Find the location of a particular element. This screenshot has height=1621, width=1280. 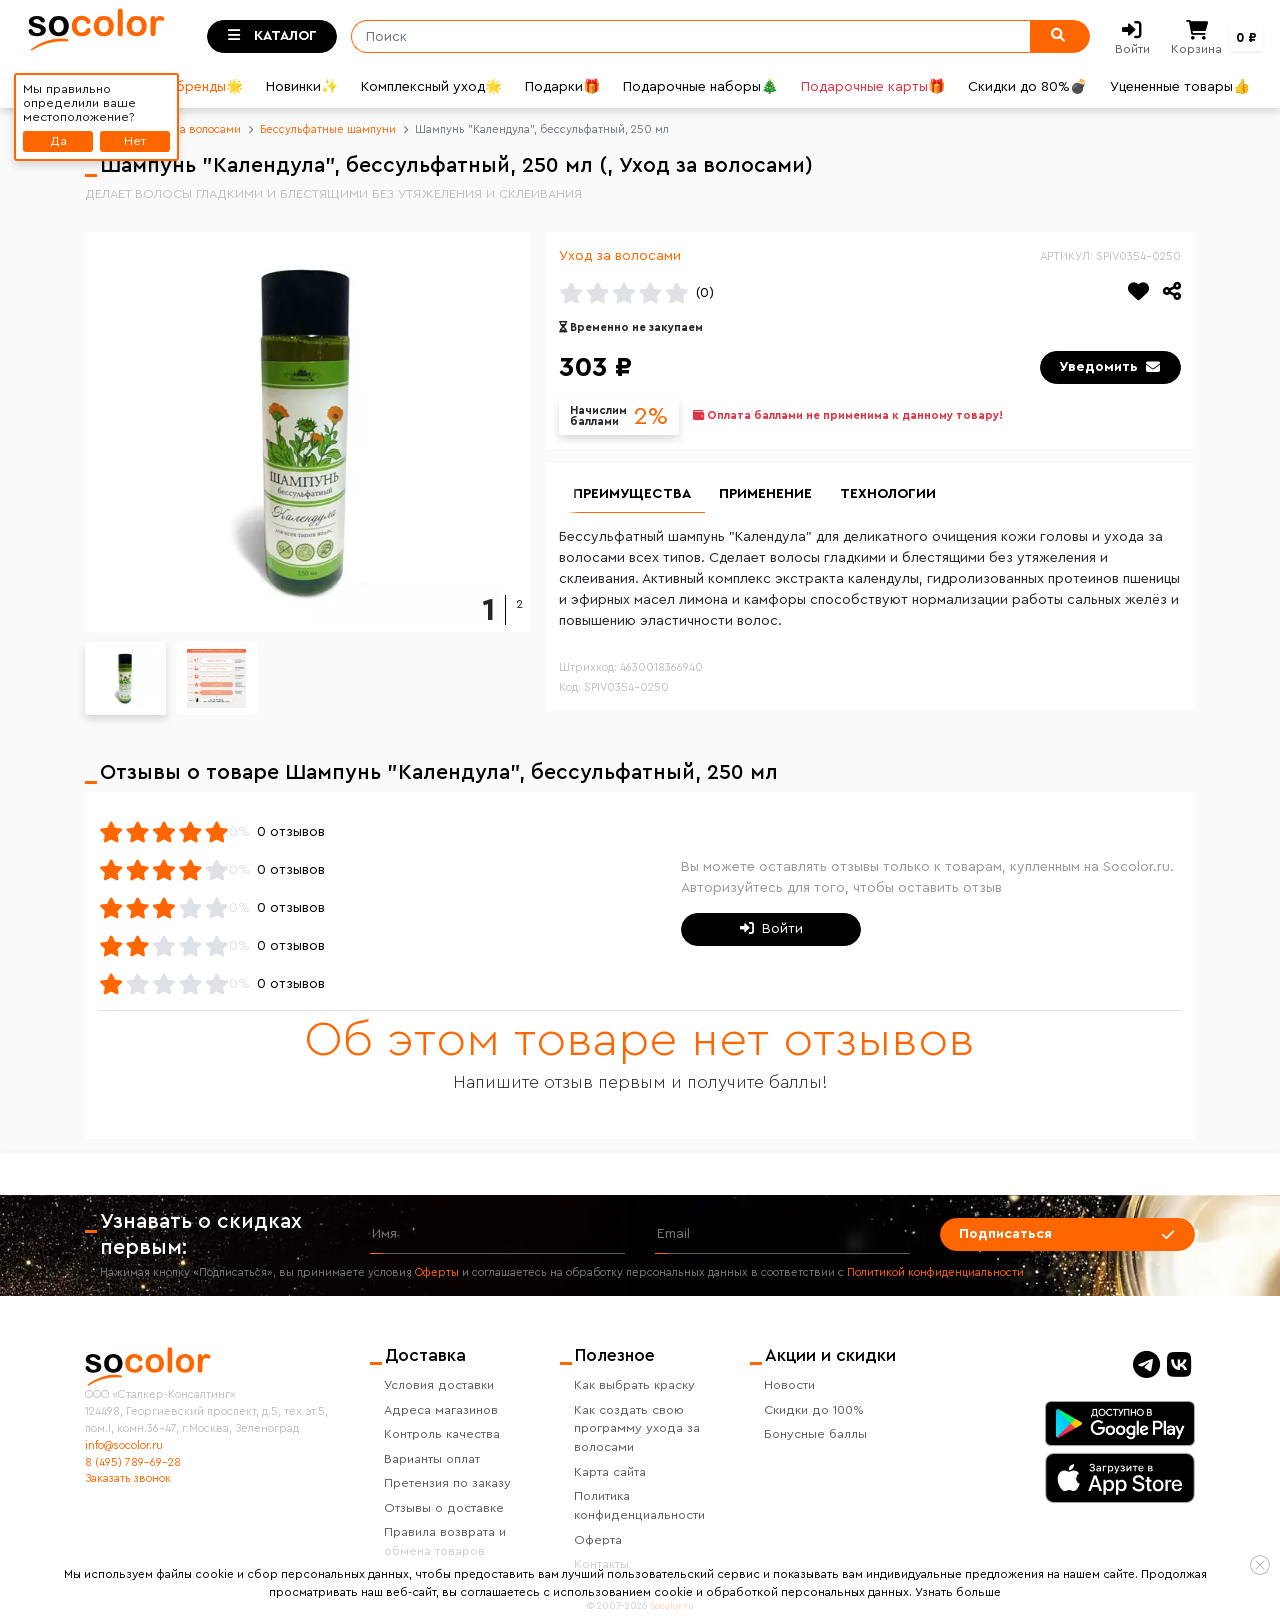

Подарочные наборы🎄 is located at coordinates (700, 87).